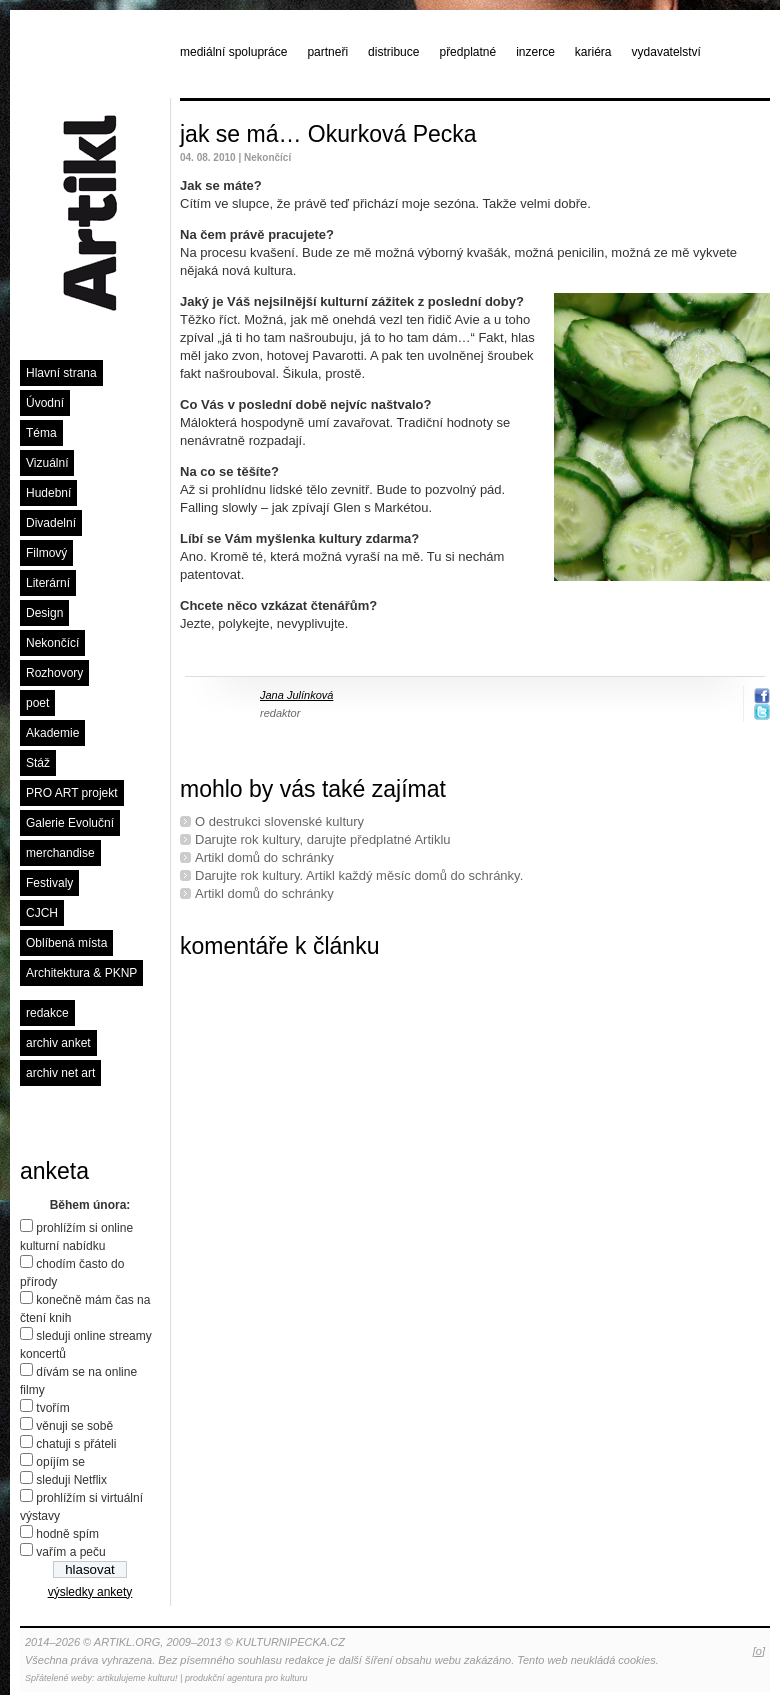  What do you see at coordinates (279, 821) in the screenshot?
I see `O destrukci slovenské kultury` at bounding box center [279, 821].